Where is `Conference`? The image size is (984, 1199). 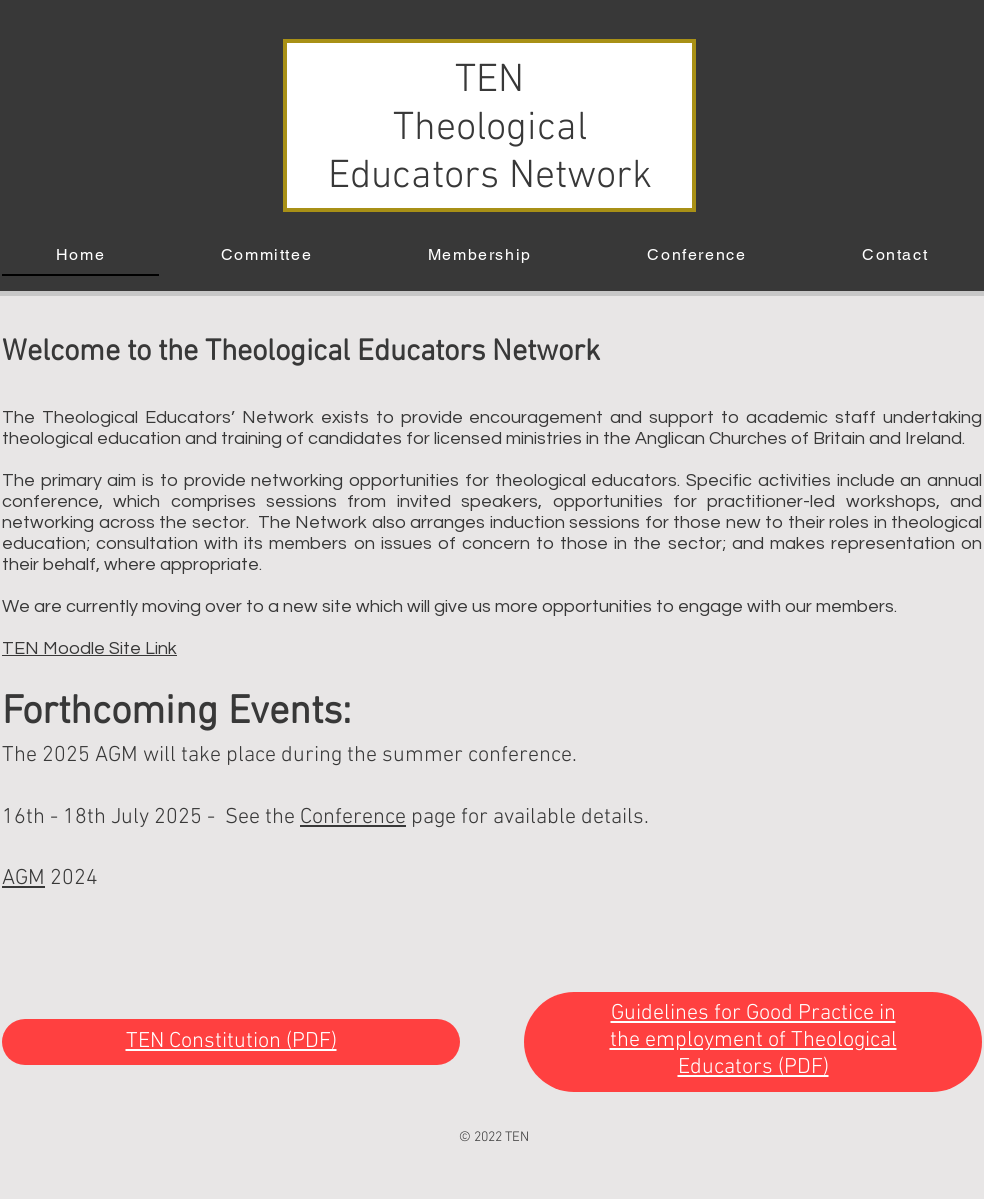 Conference is located at coordinates (353, 817).